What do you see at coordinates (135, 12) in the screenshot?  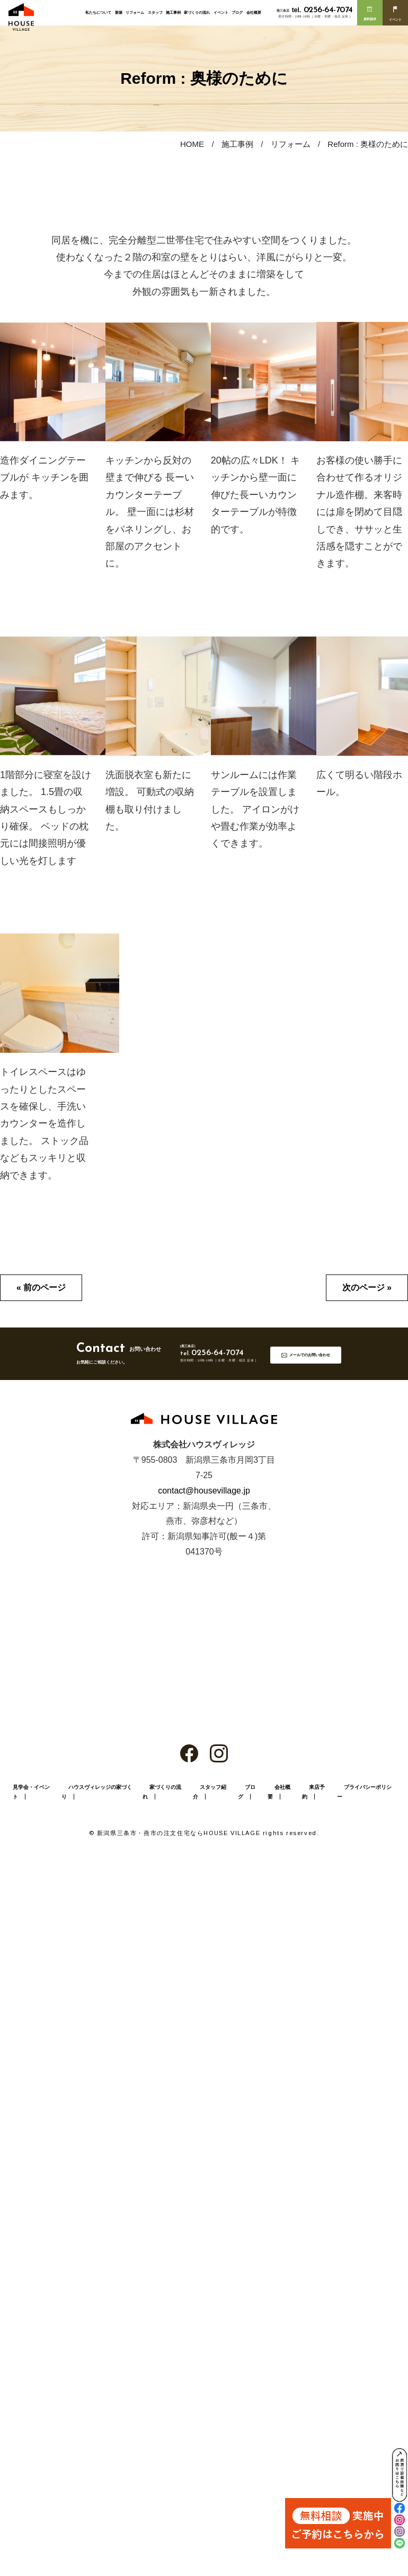 I see `リフォーム` at bounding box center [135, 12].